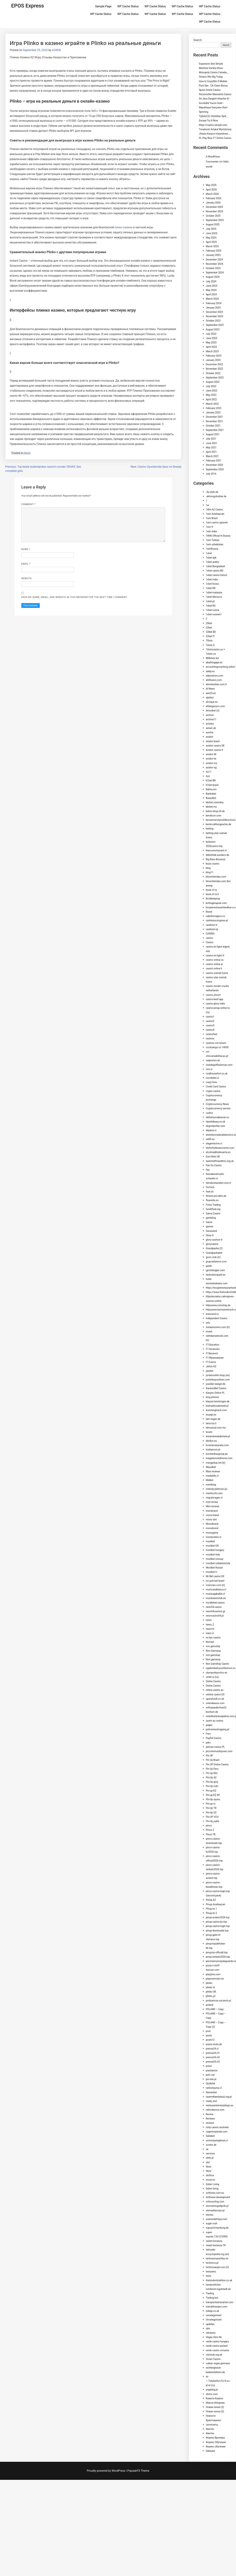 The width and height of the screenshot is (236, 2576). I want to click on October 2022, so click(213, 373).